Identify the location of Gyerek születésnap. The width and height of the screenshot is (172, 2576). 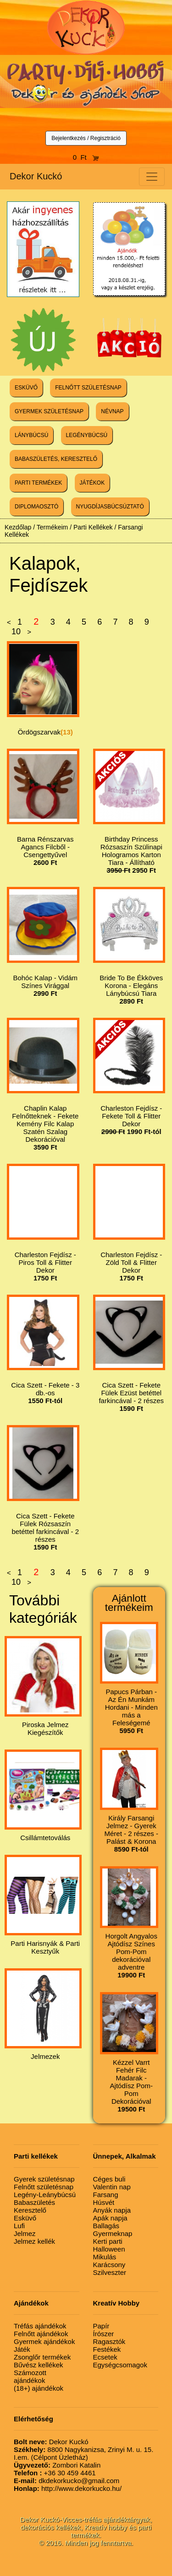
(44, 2179).